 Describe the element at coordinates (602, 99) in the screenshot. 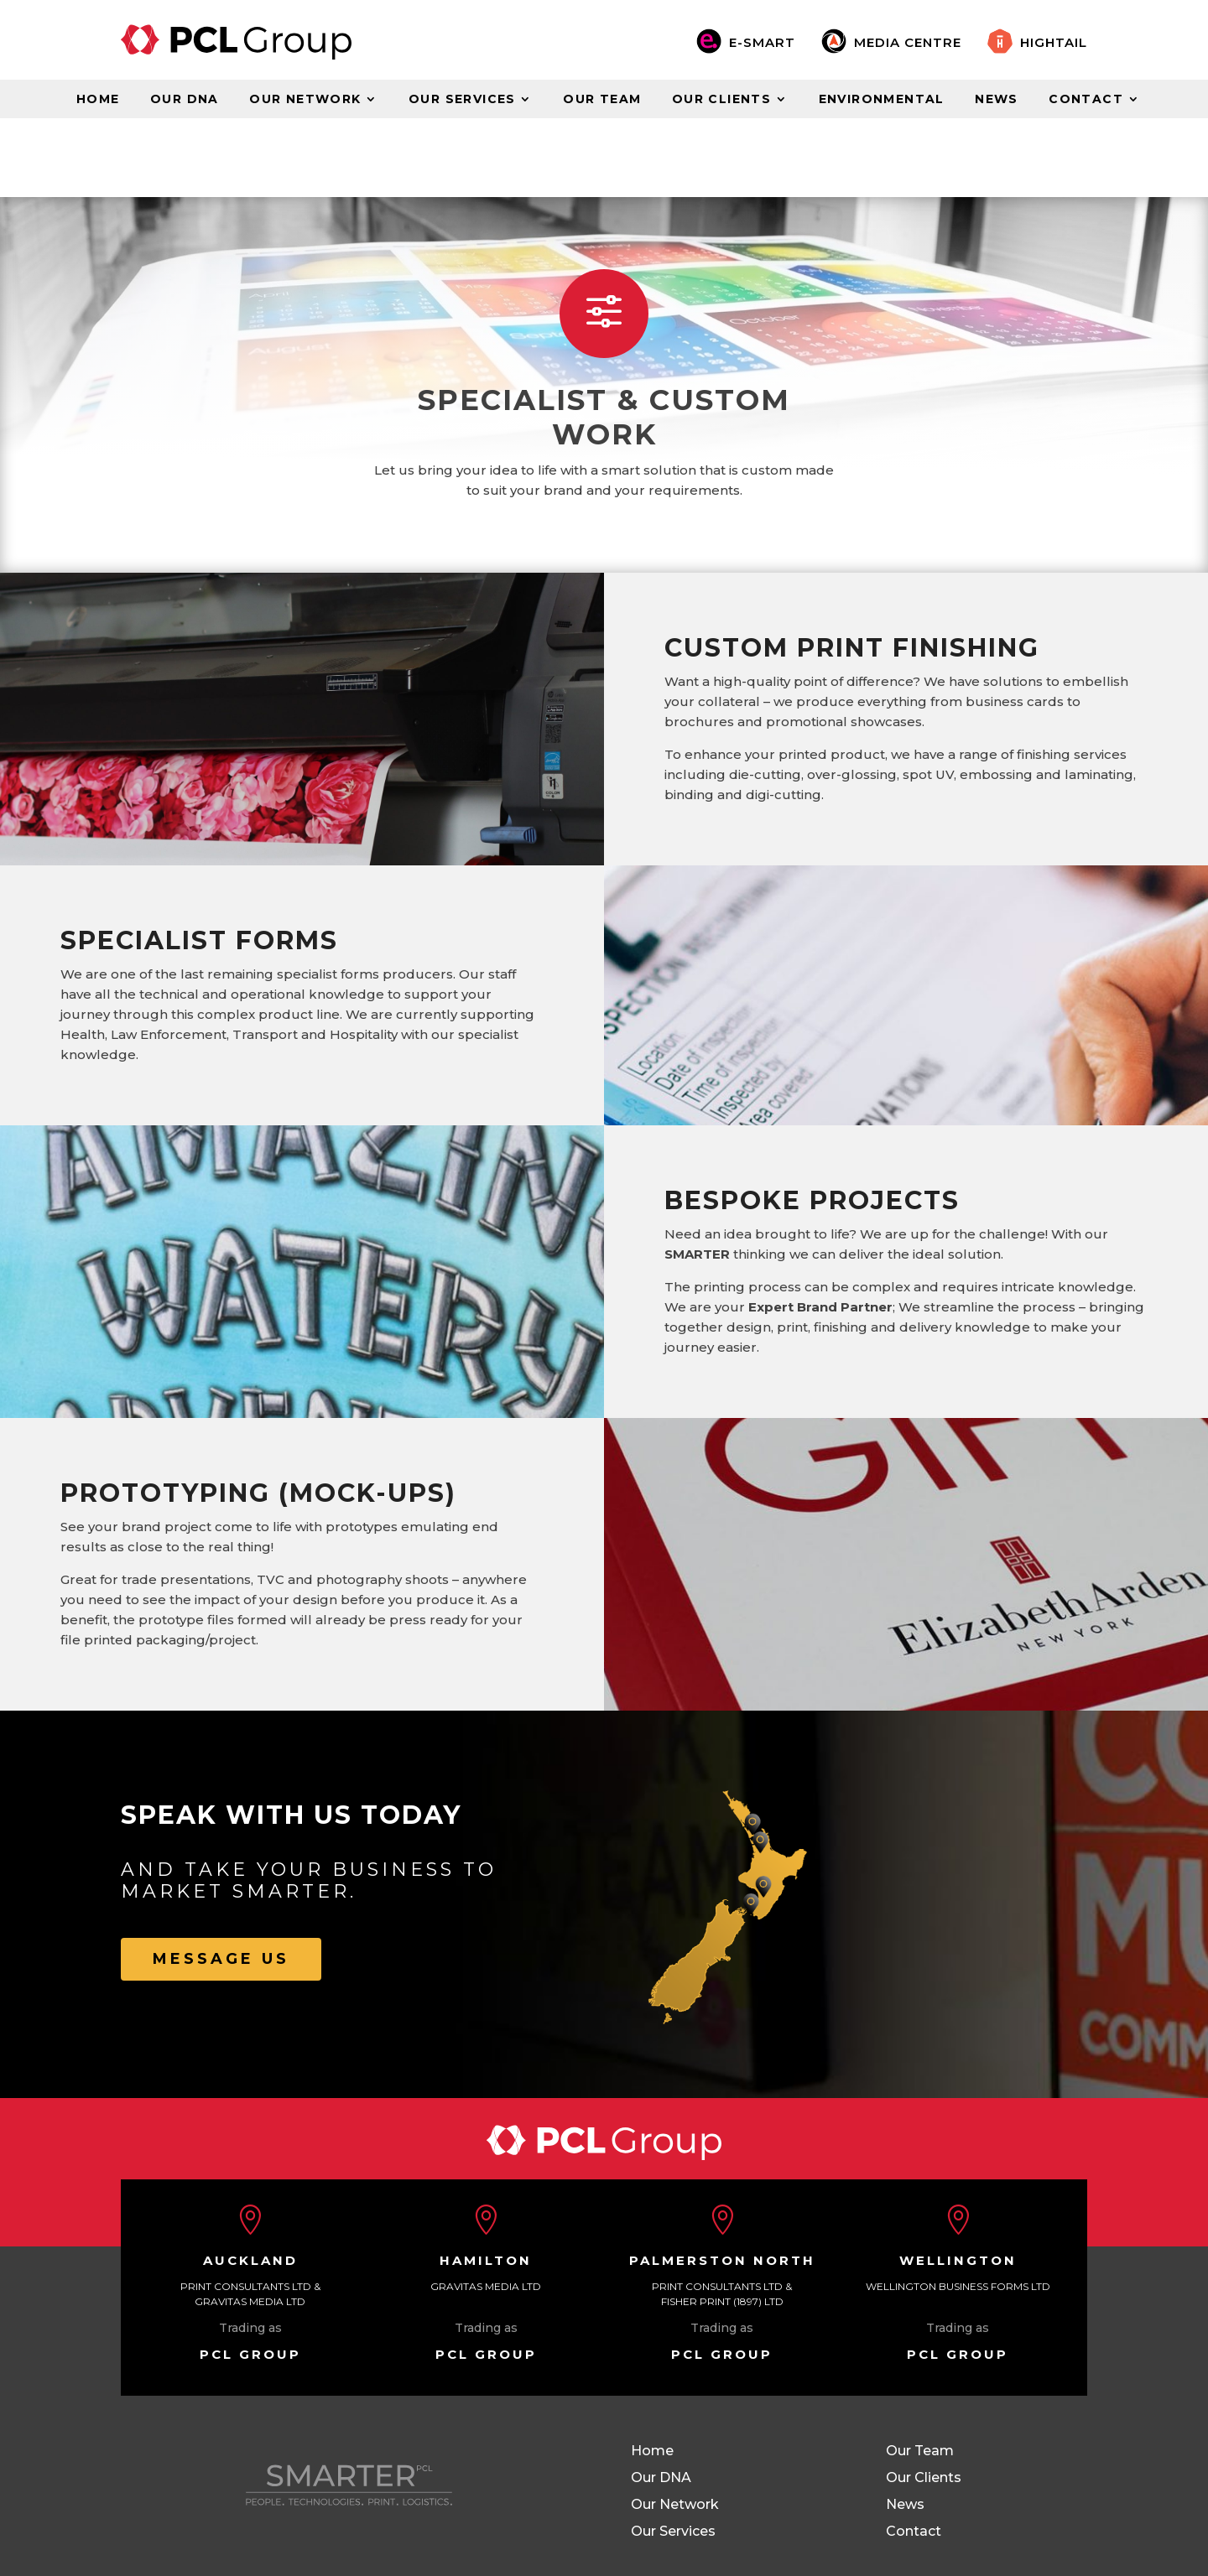

I see `Our Team` at that location.